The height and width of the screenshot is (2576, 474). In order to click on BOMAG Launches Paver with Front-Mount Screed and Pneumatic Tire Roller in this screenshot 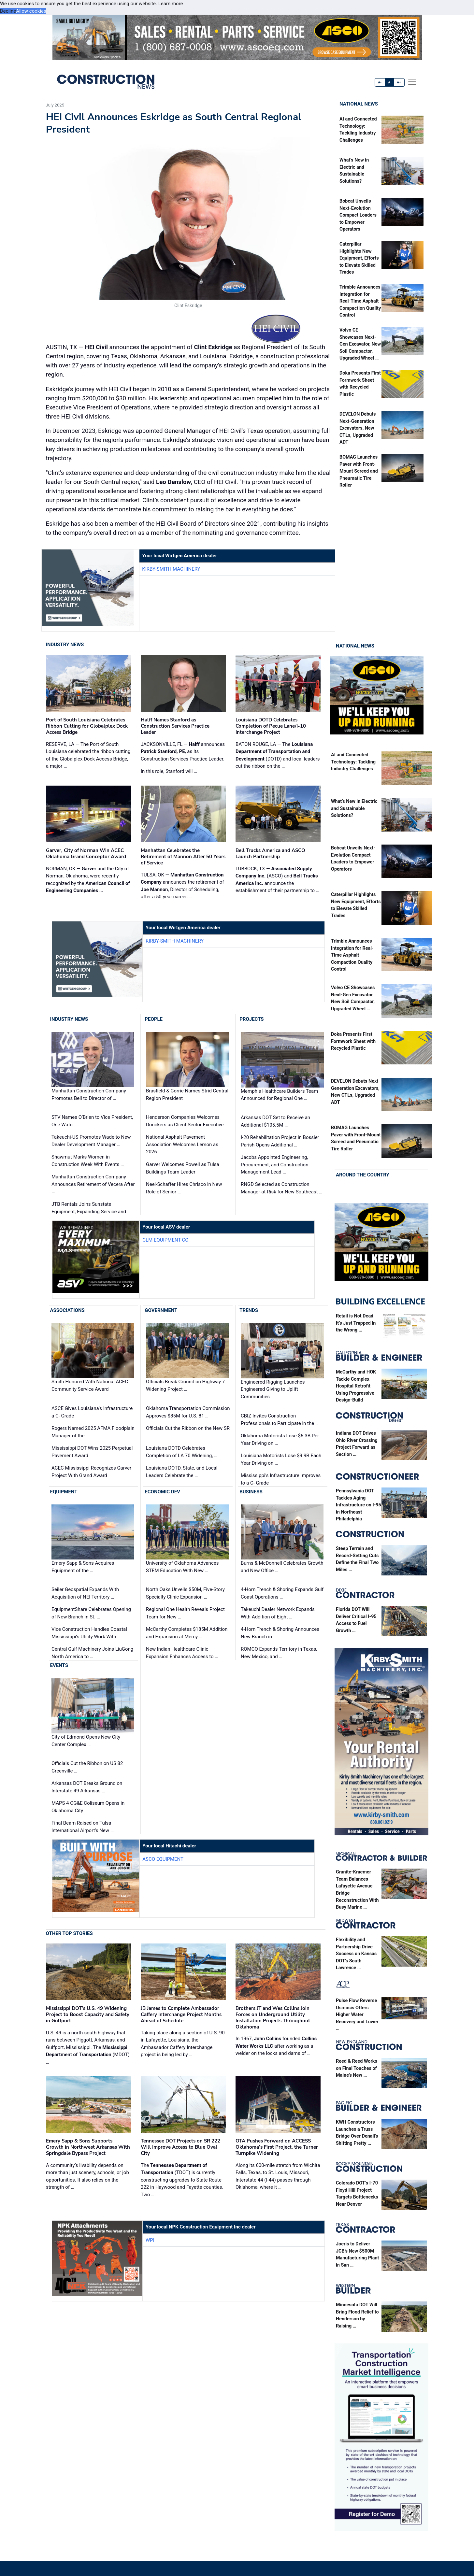, I will do `click(358, 471)`.